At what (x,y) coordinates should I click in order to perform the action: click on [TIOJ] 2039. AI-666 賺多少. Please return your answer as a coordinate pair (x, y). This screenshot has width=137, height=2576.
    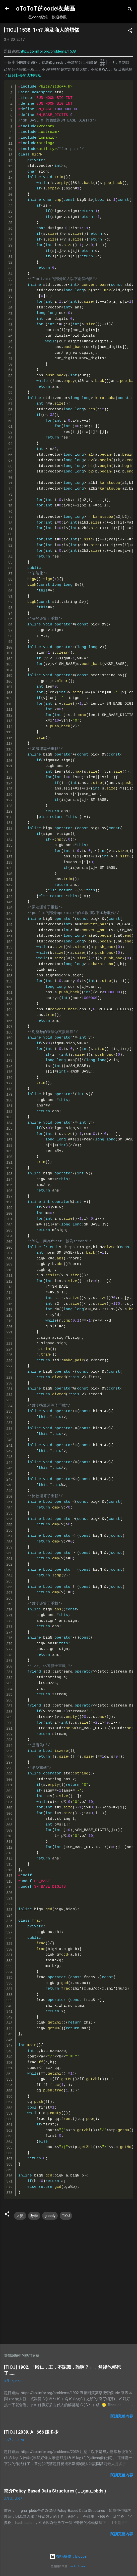
    Looking at the image, I should click on (31, 2432).